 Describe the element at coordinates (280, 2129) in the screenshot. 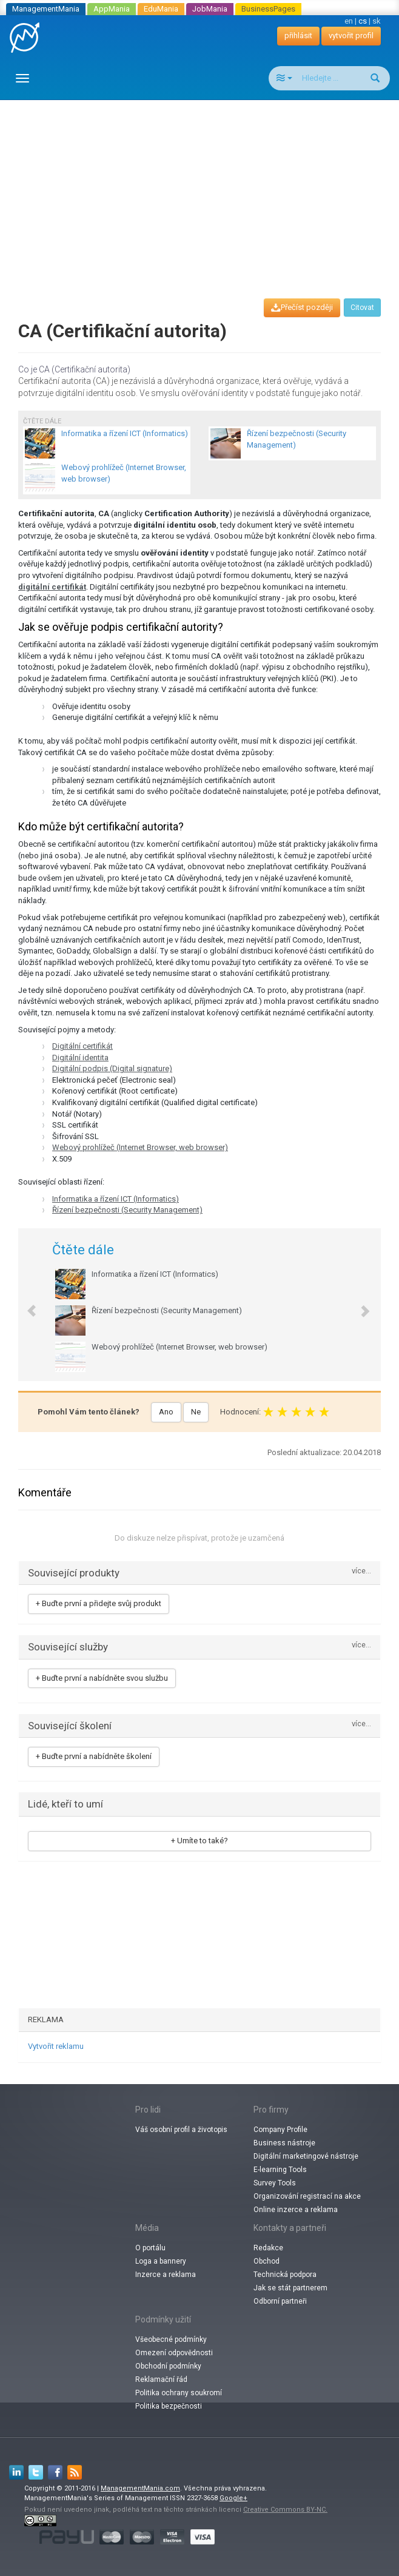

I see `Company Profile` at that location.